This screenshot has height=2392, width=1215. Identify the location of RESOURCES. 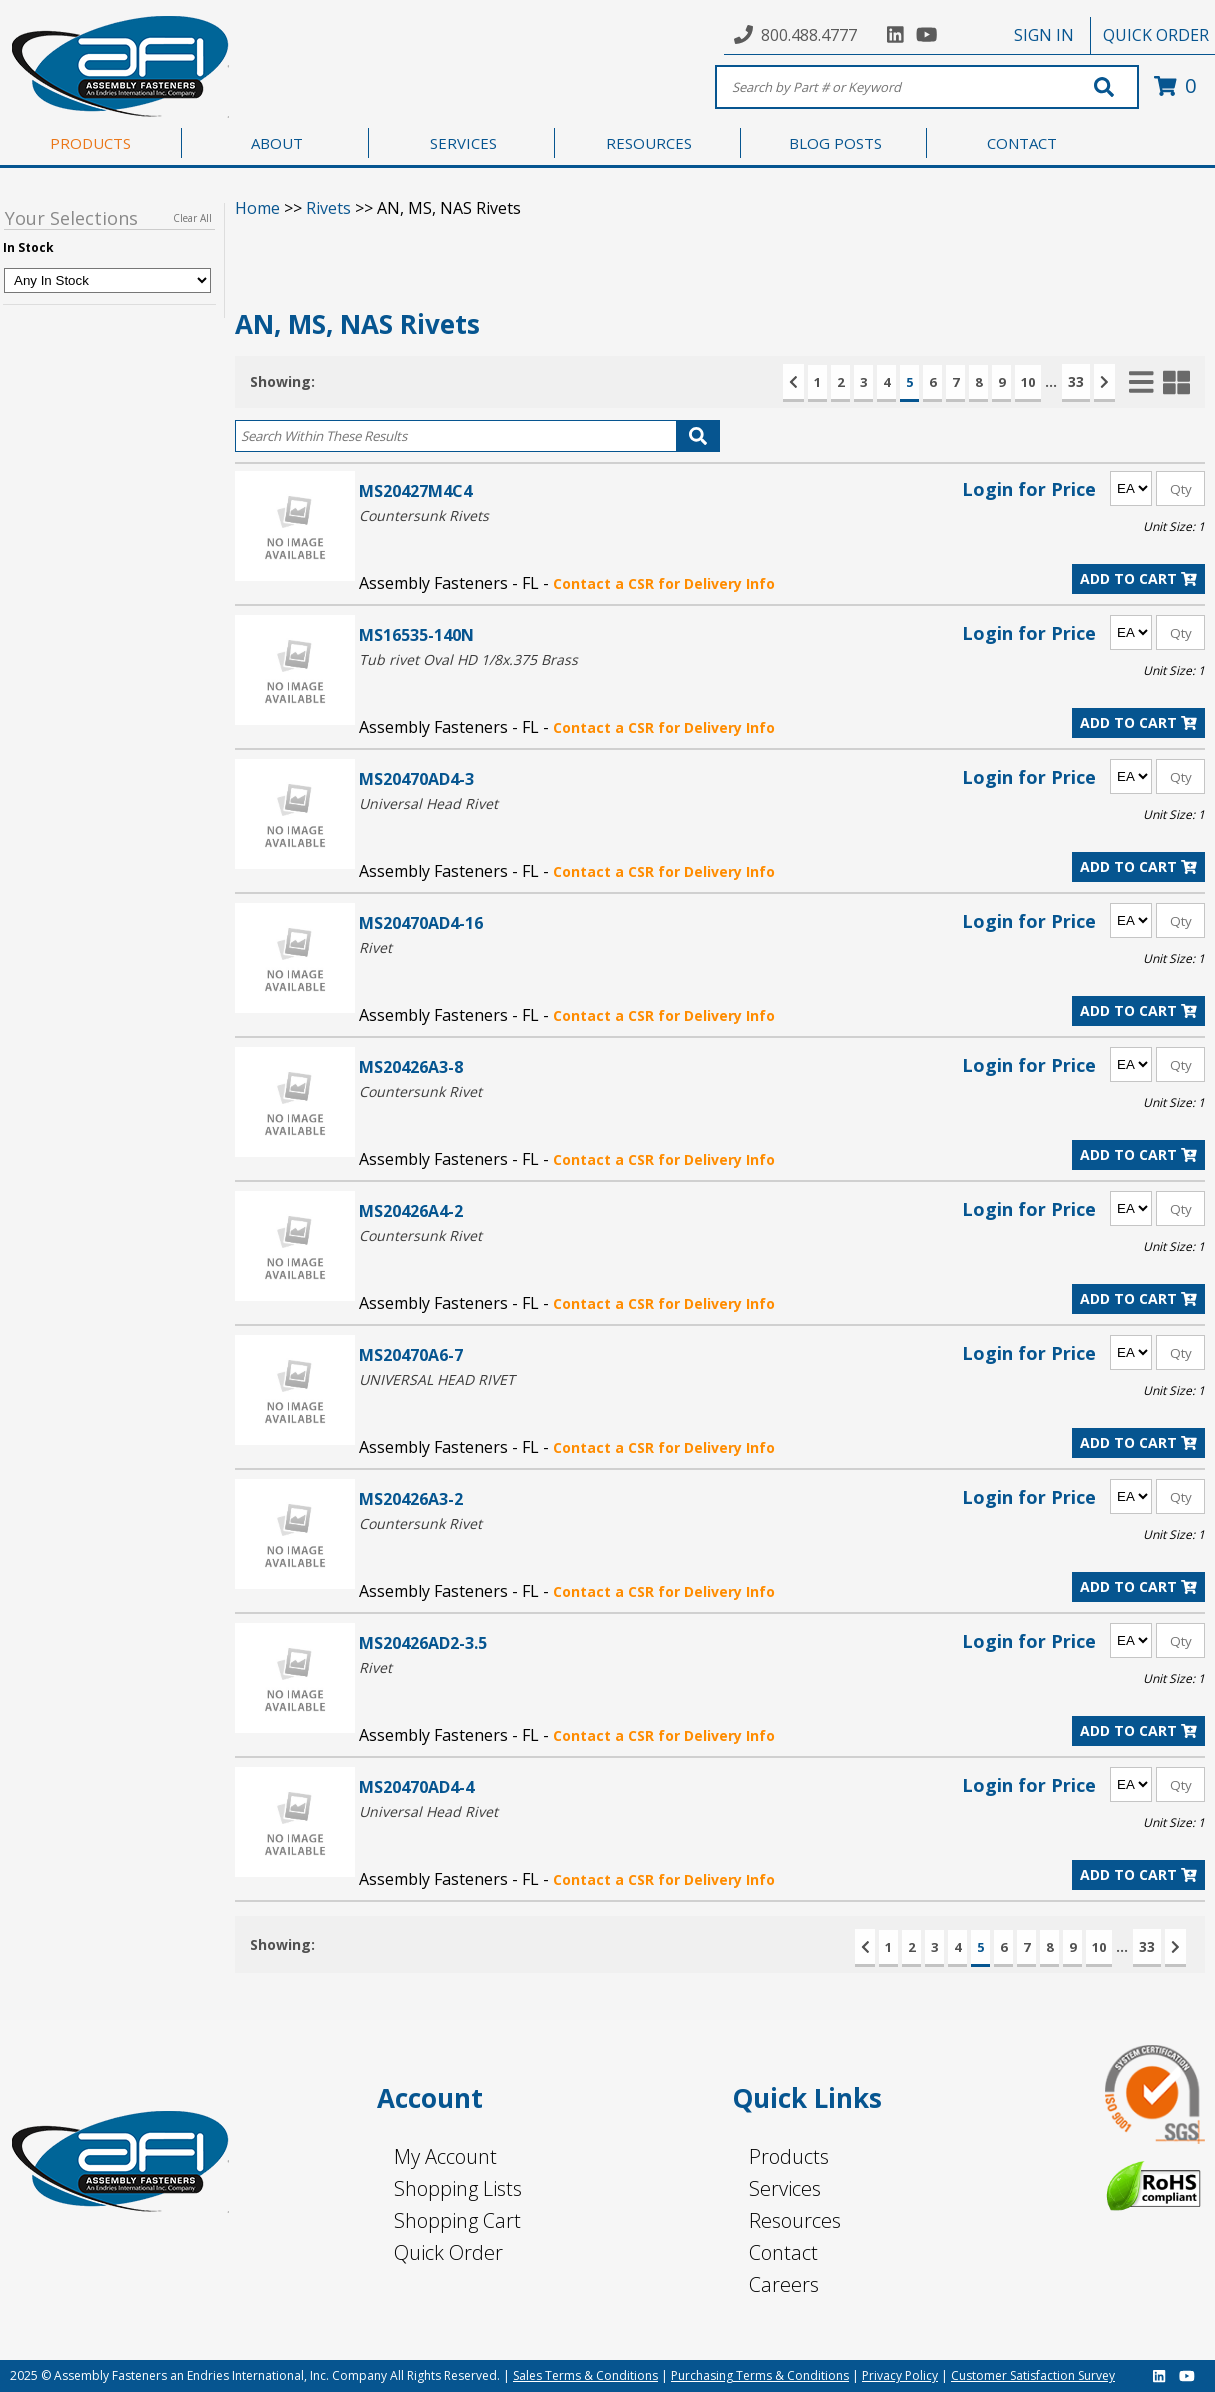
(649, 143).